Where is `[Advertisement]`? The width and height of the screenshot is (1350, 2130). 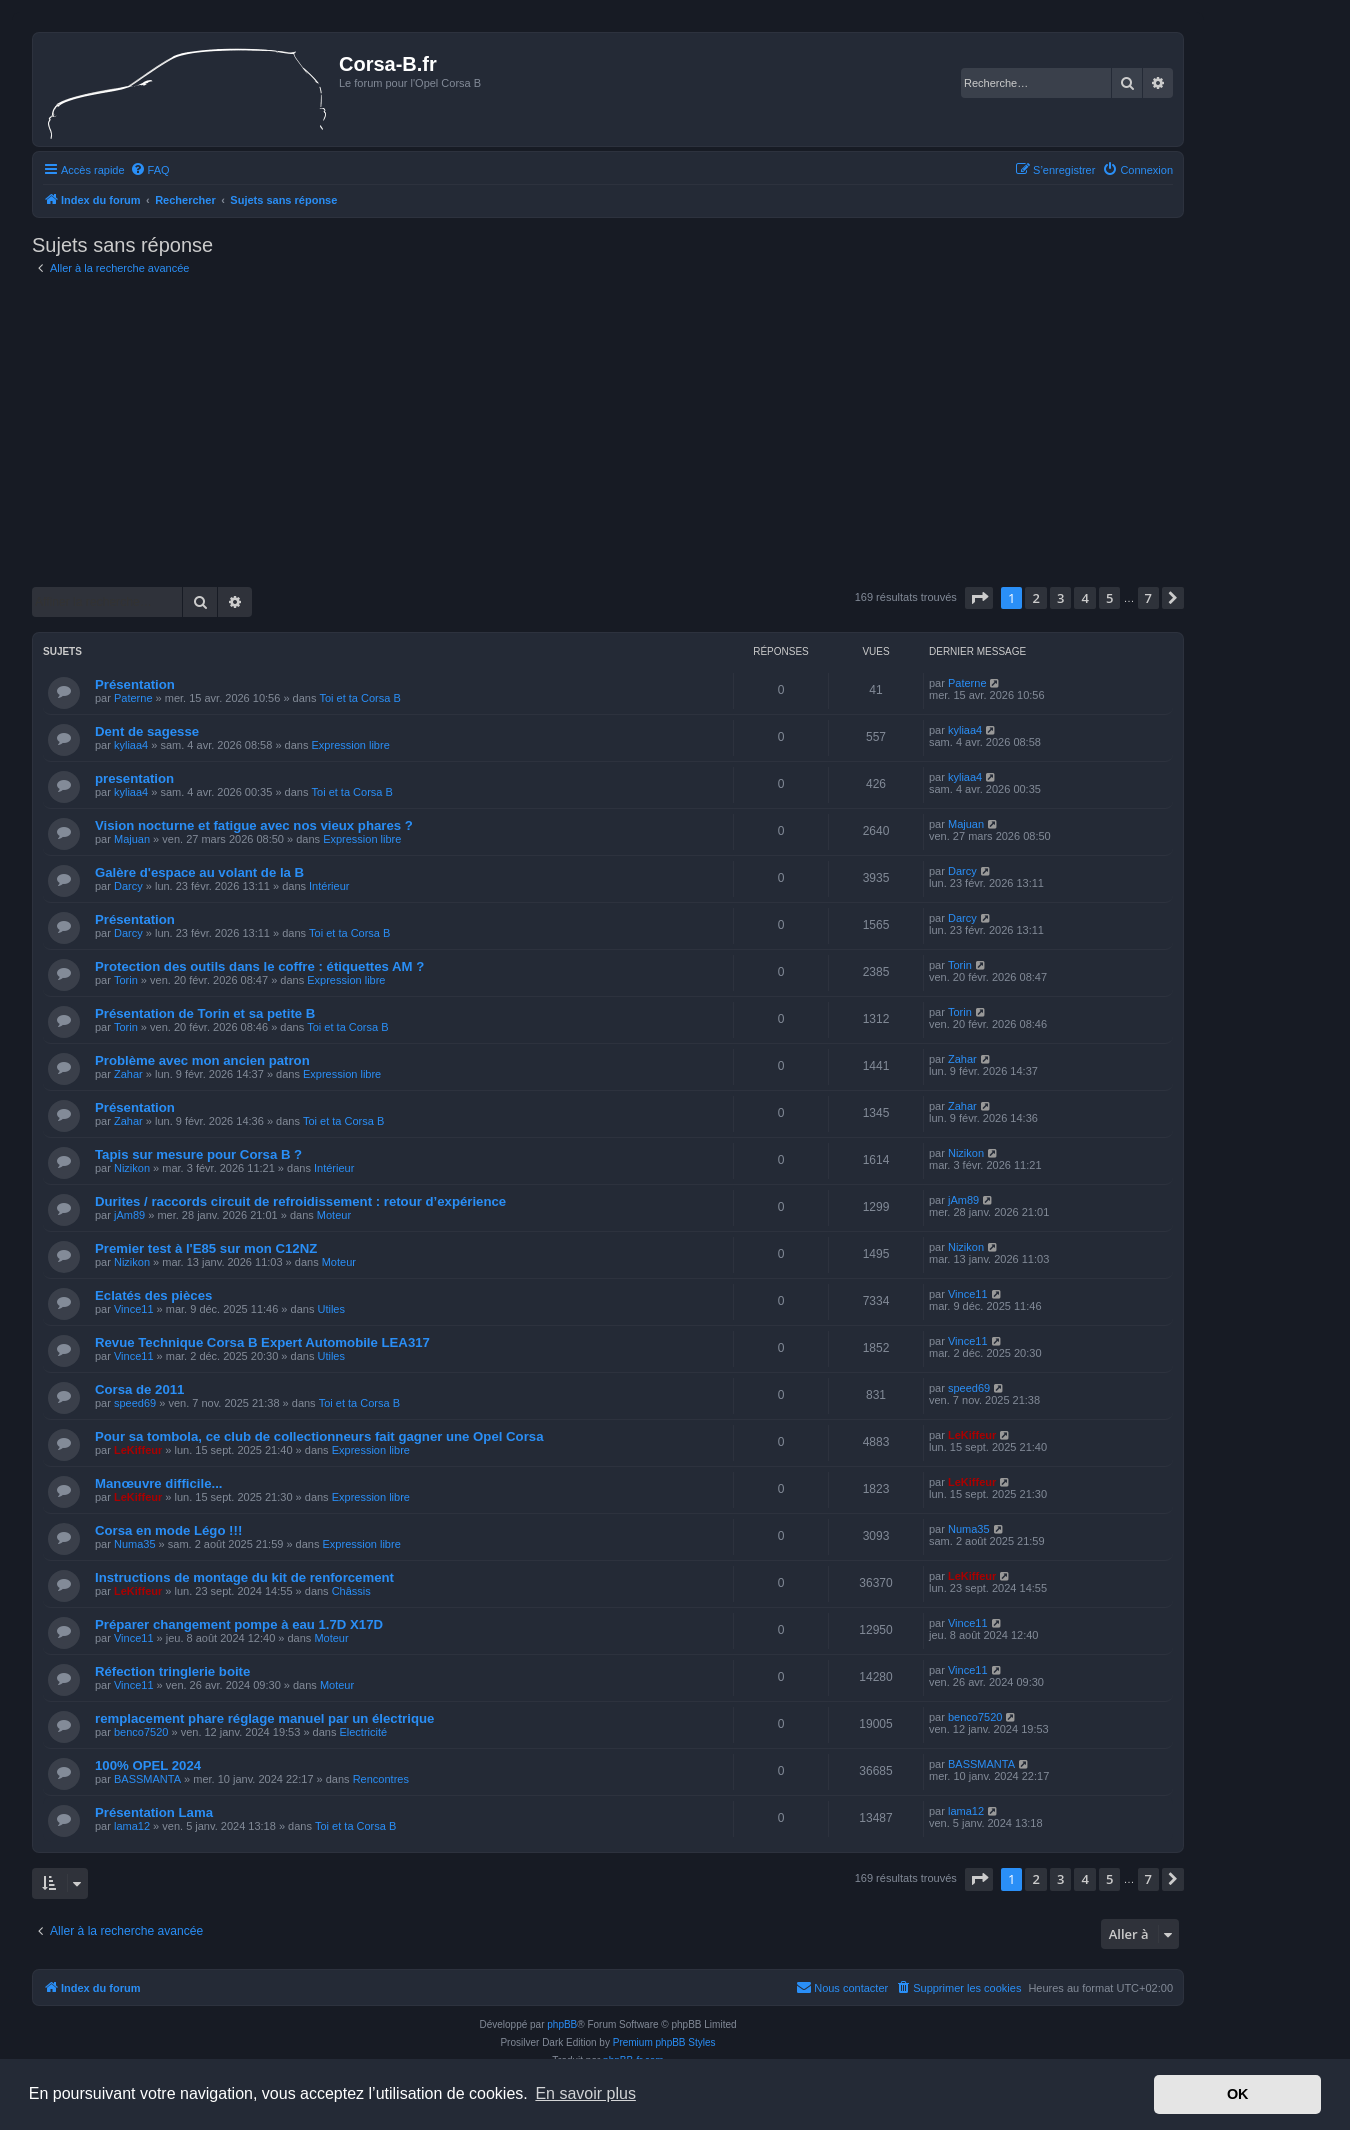 [Advertisement] is located at coordinates (608, 432).